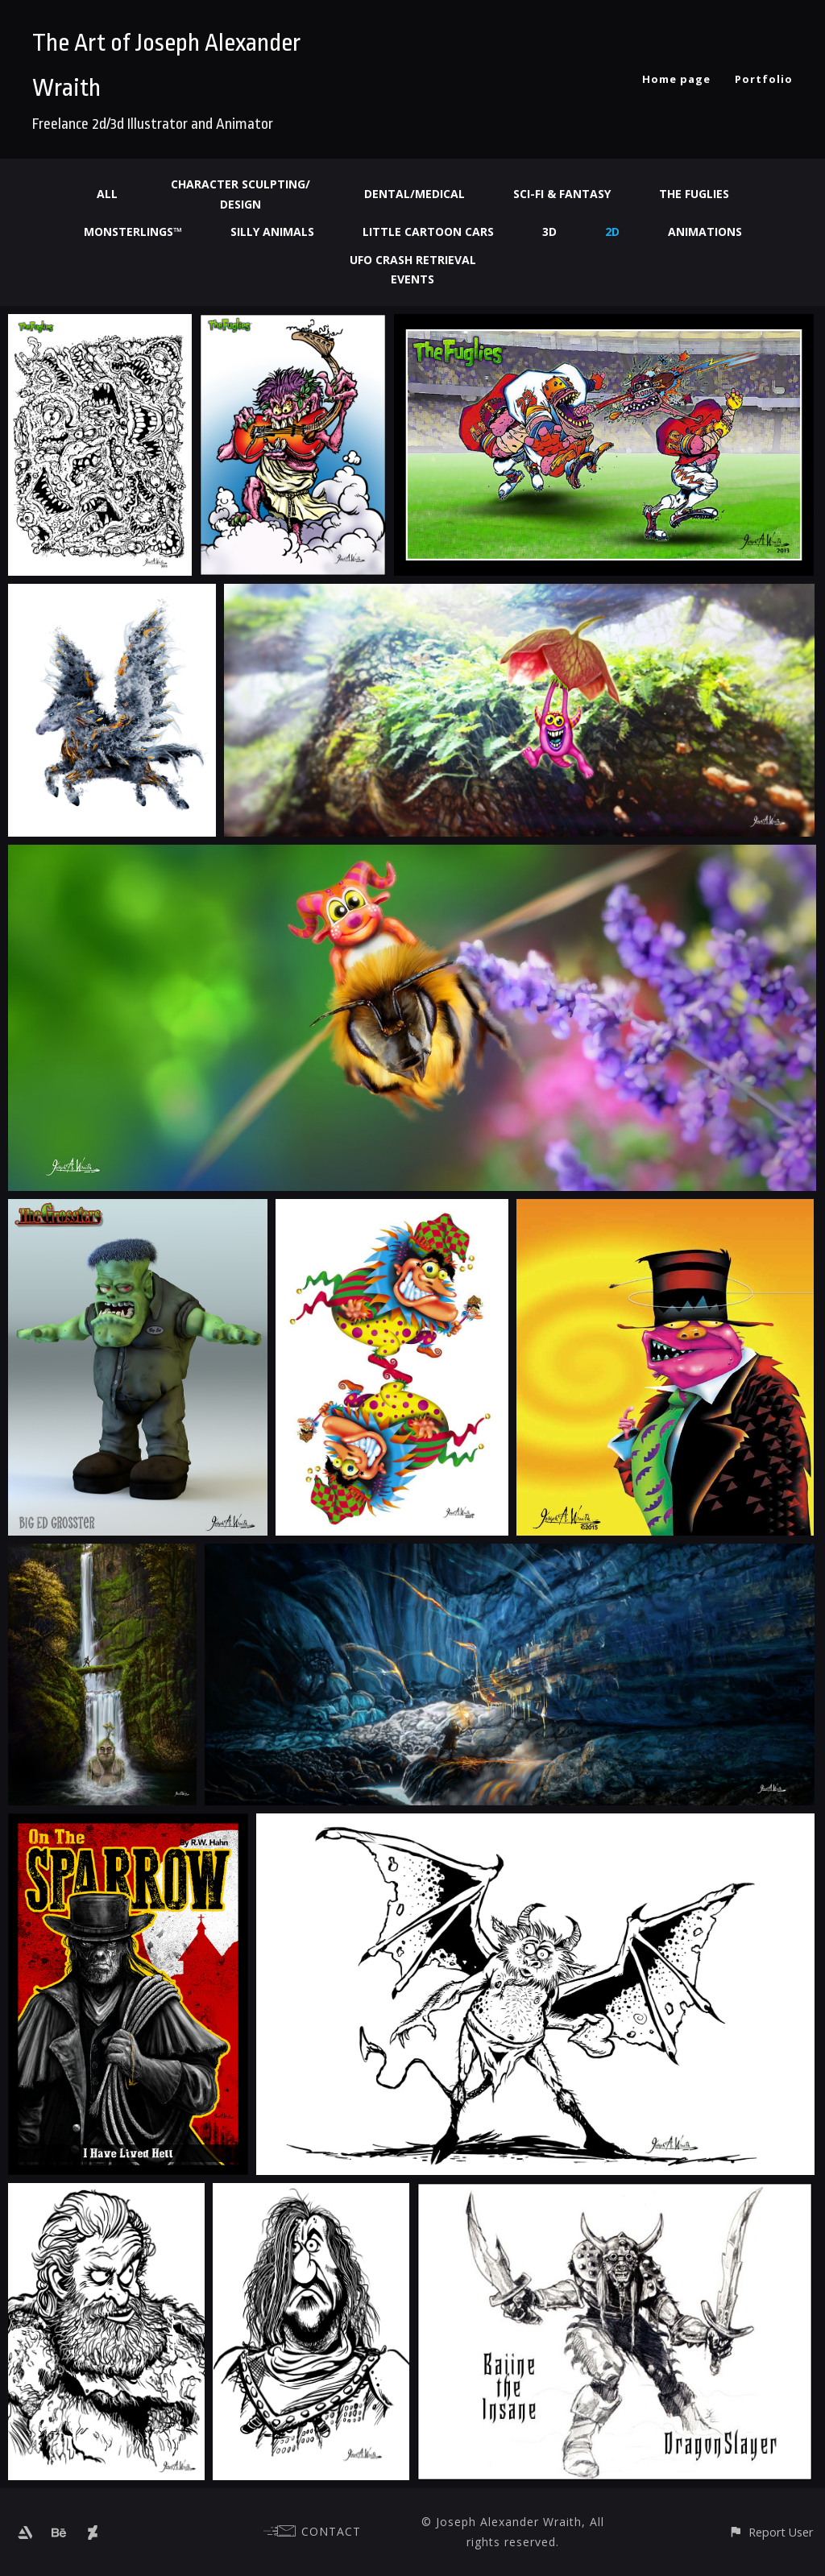  Describe the element at coordinates (133, 231) in the screenshot. I see `Monsterlings™` at that location.